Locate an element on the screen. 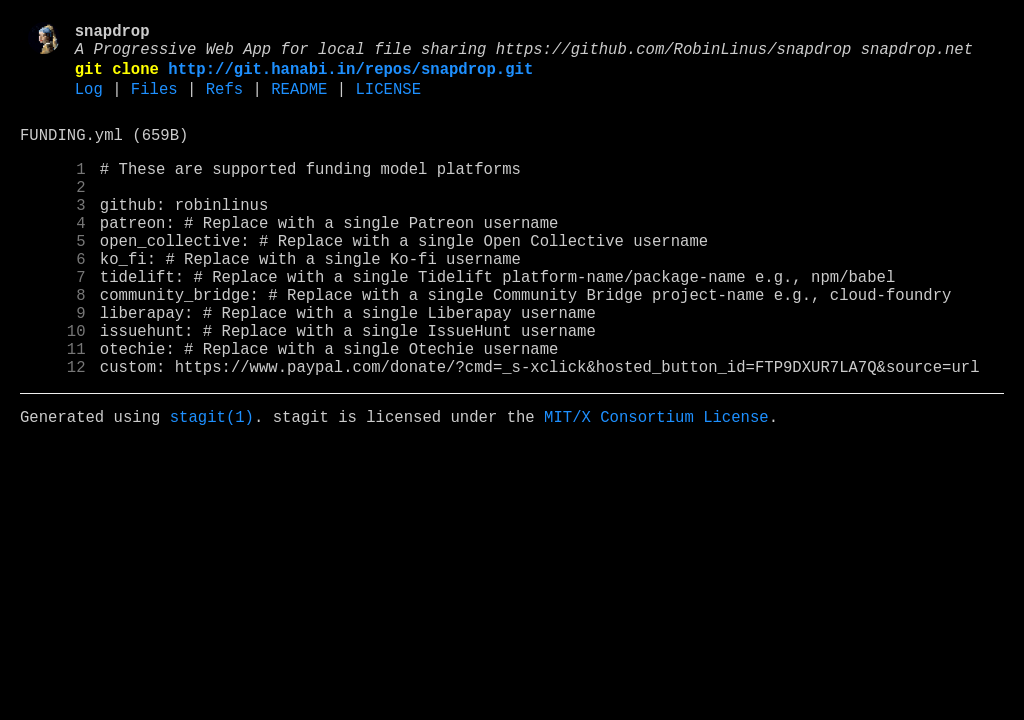  stagit(1) is located at coordinates (212, 487).